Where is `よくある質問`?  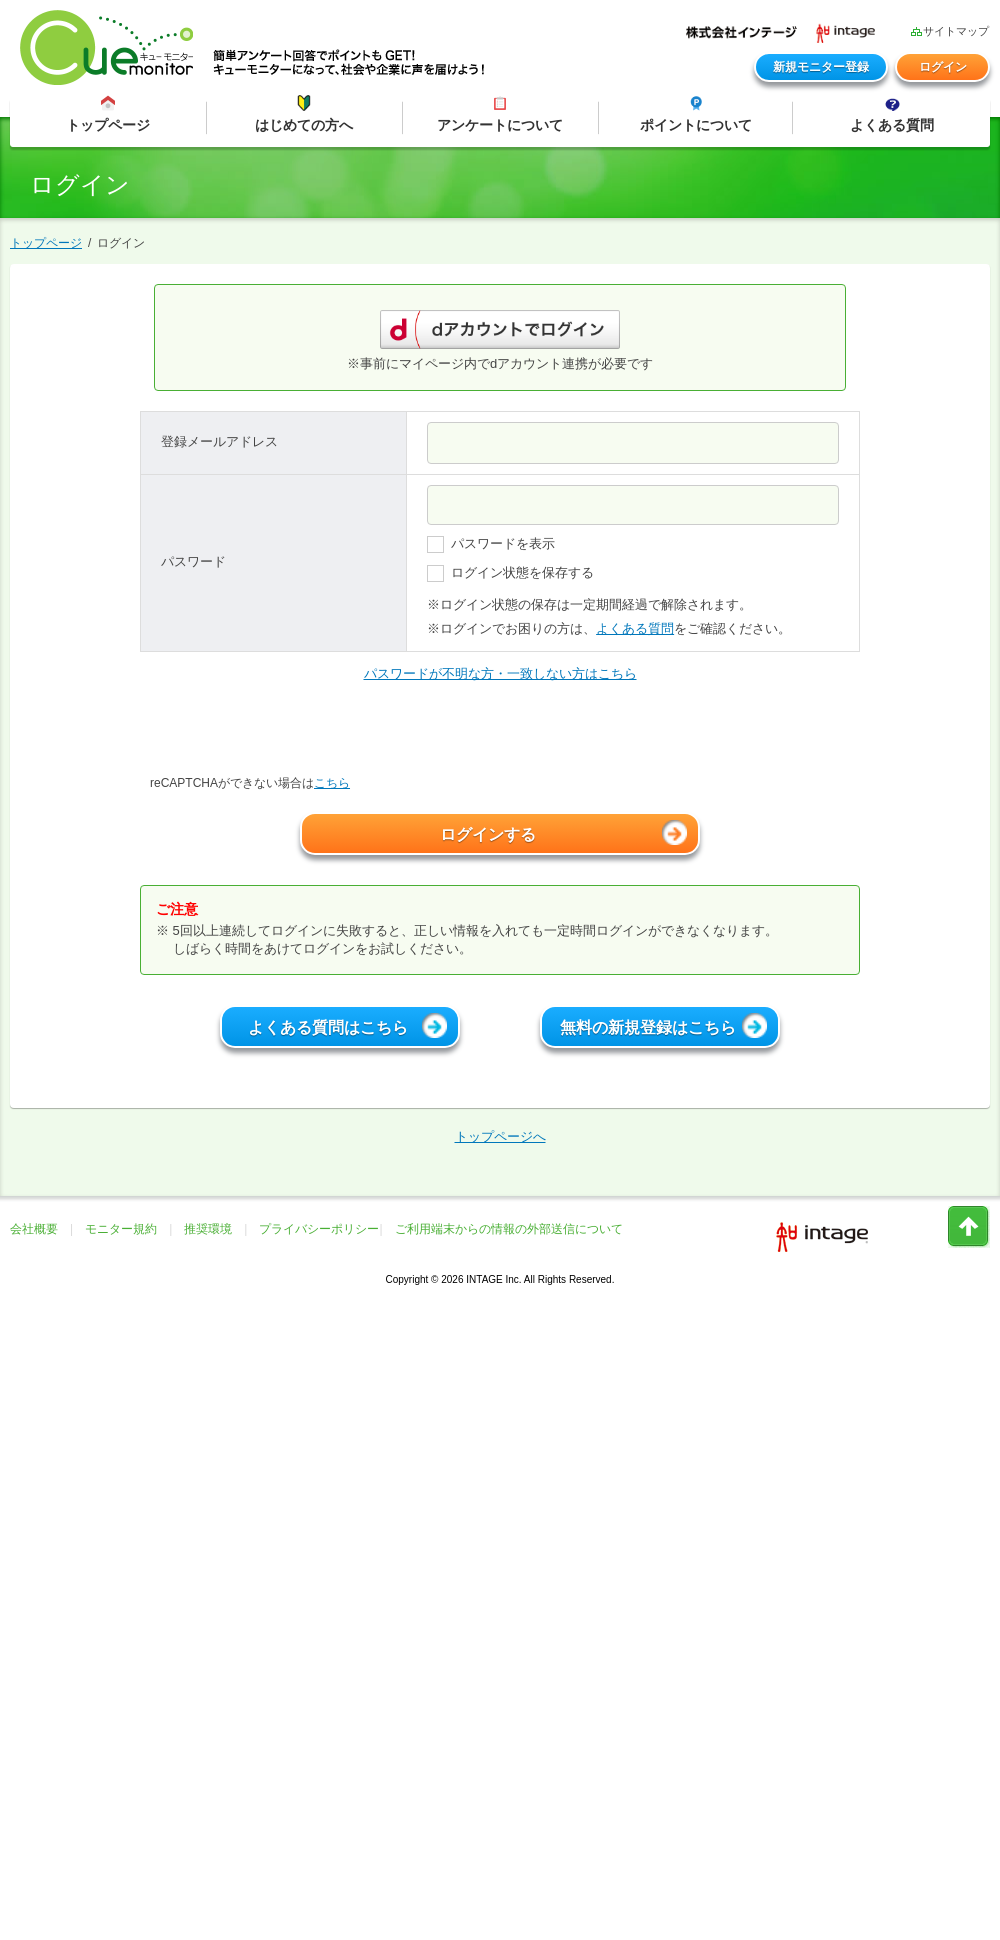 よくある質問 is located at coordinates (635, 628).